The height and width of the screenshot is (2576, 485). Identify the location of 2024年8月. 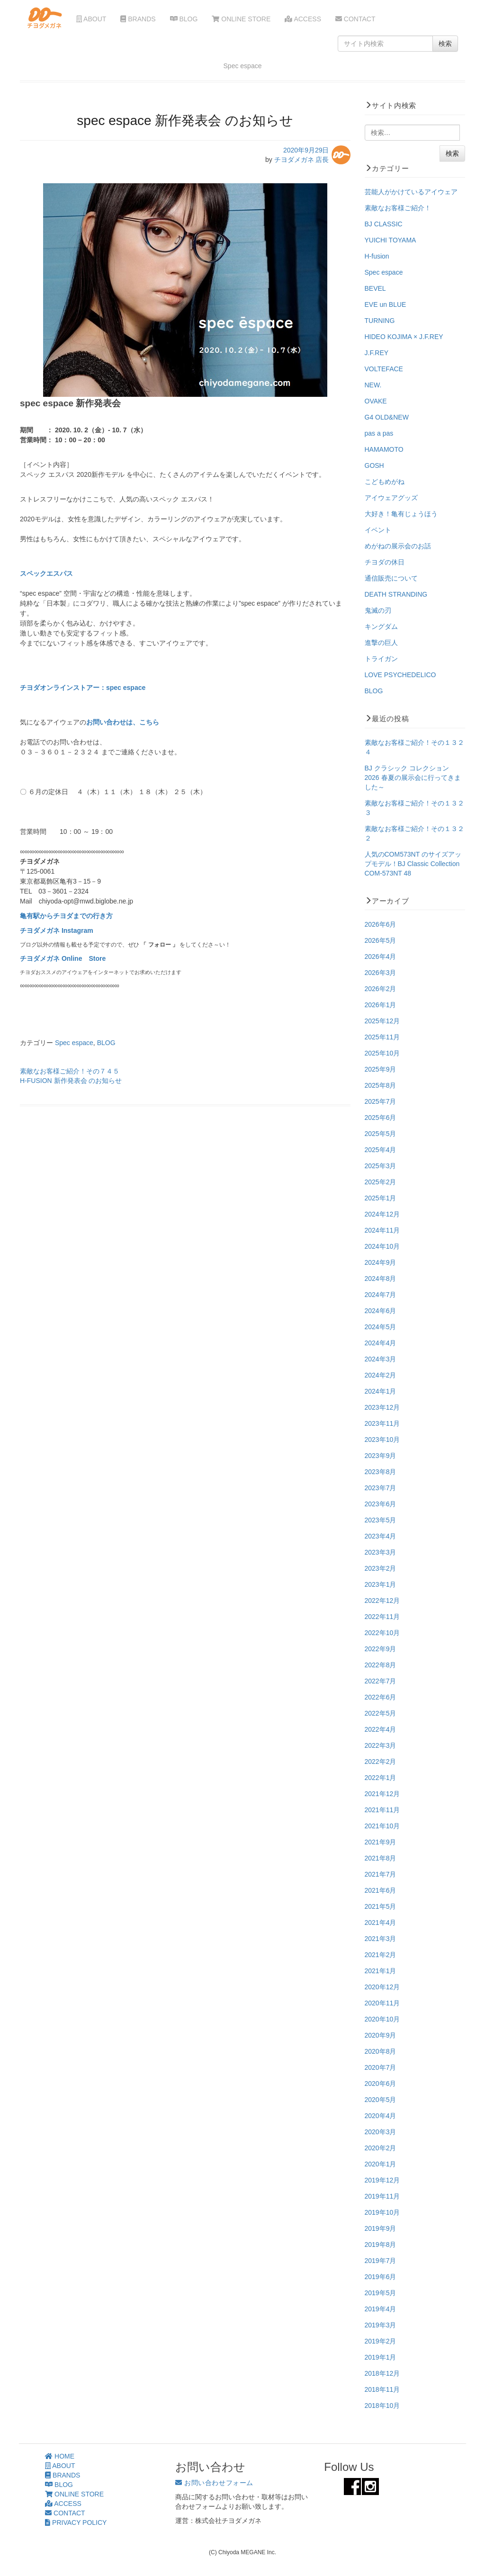
(380, 1278).